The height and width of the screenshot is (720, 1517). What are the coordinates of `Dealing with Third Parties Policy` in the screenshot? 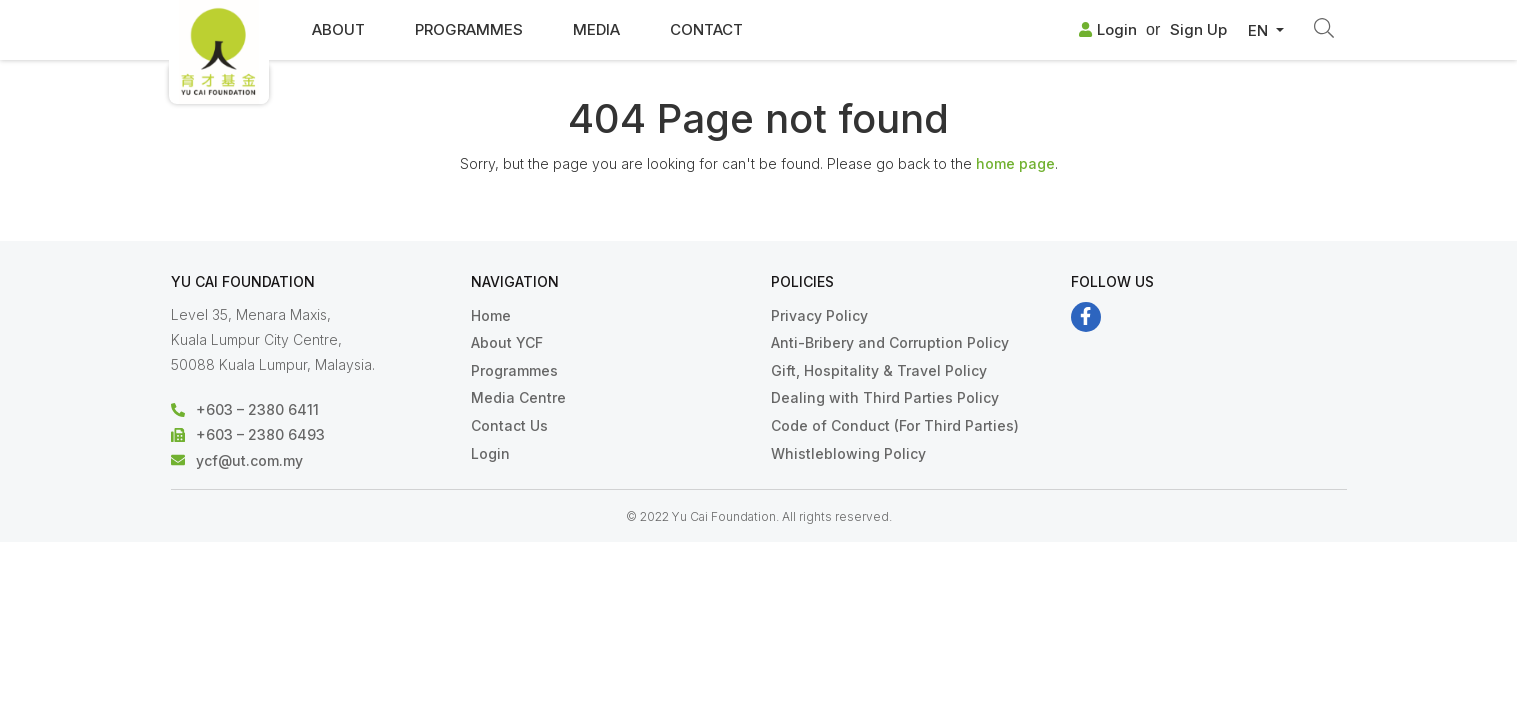 It's located at (885, 397).